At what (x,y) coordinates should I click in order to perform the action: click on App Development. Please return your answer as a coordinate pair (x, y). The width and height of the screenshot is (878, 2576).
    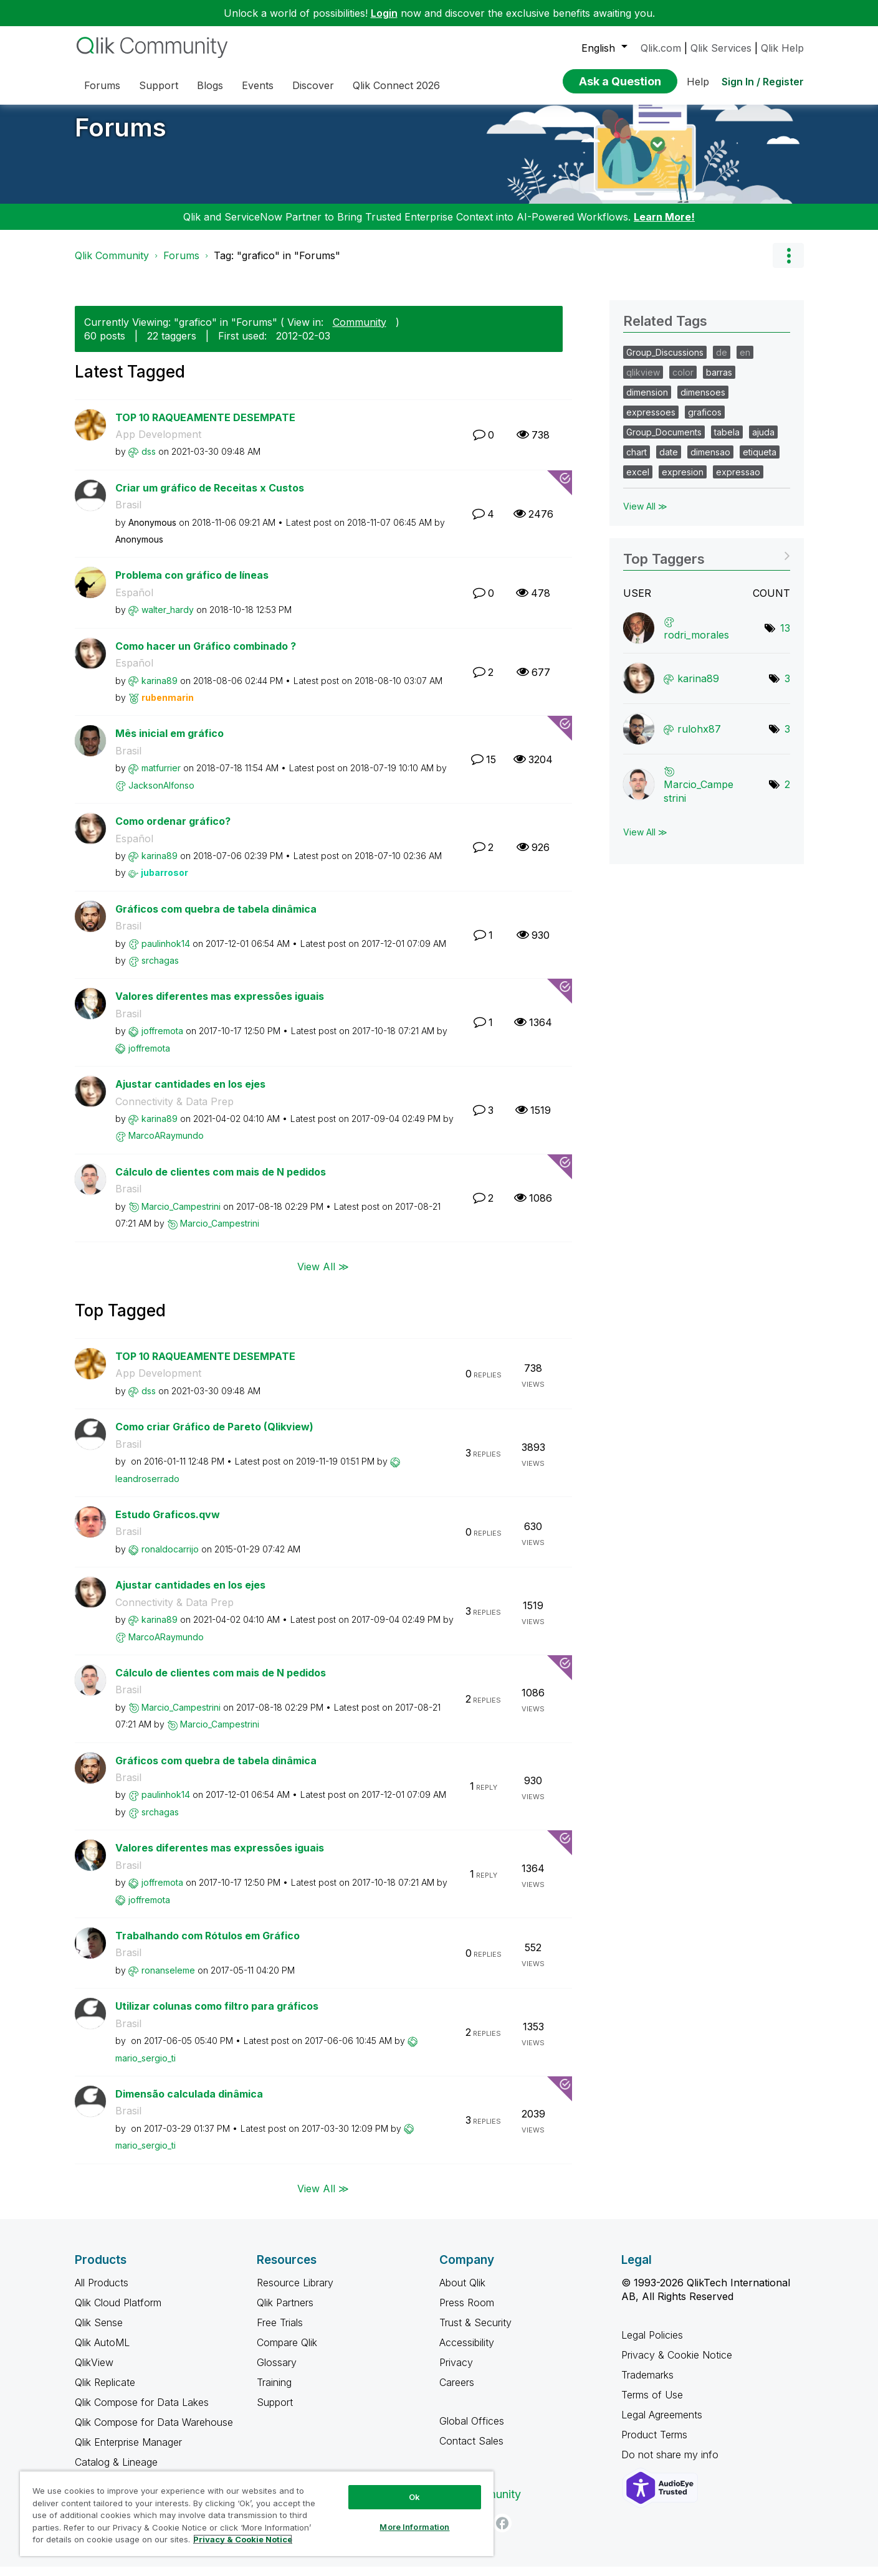
    Looking at the image, I should click on (158, 443).